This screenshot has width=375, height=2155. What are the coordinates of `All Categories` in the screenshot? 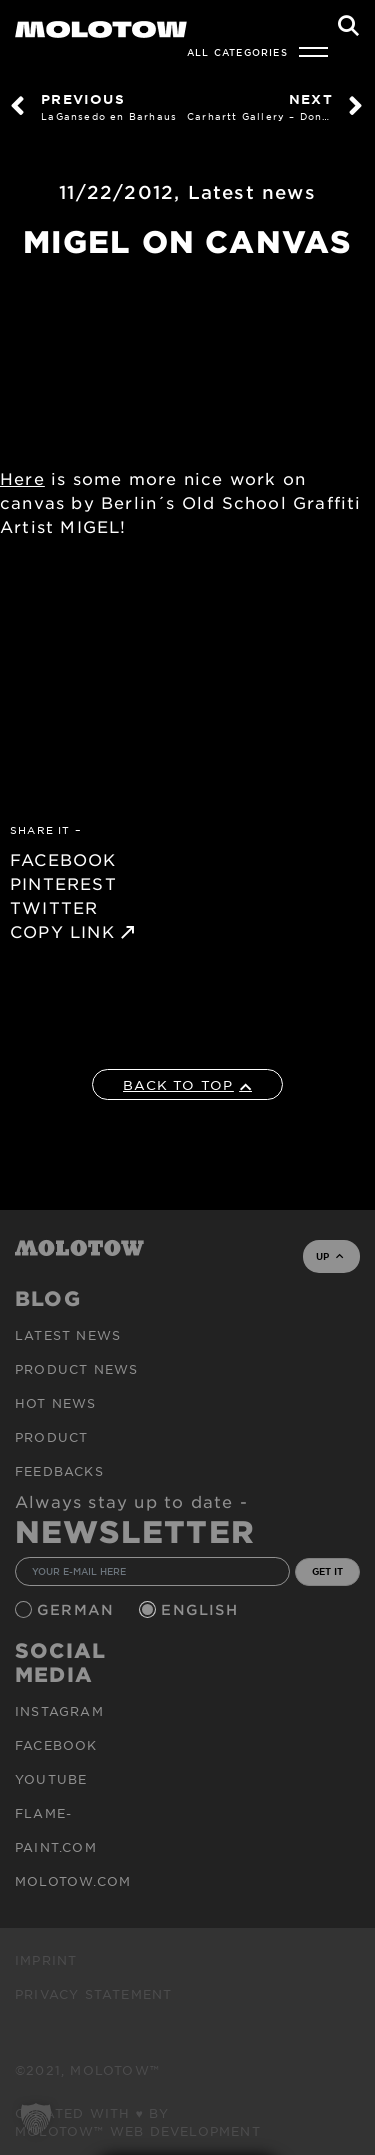 It's located at (237, 52).